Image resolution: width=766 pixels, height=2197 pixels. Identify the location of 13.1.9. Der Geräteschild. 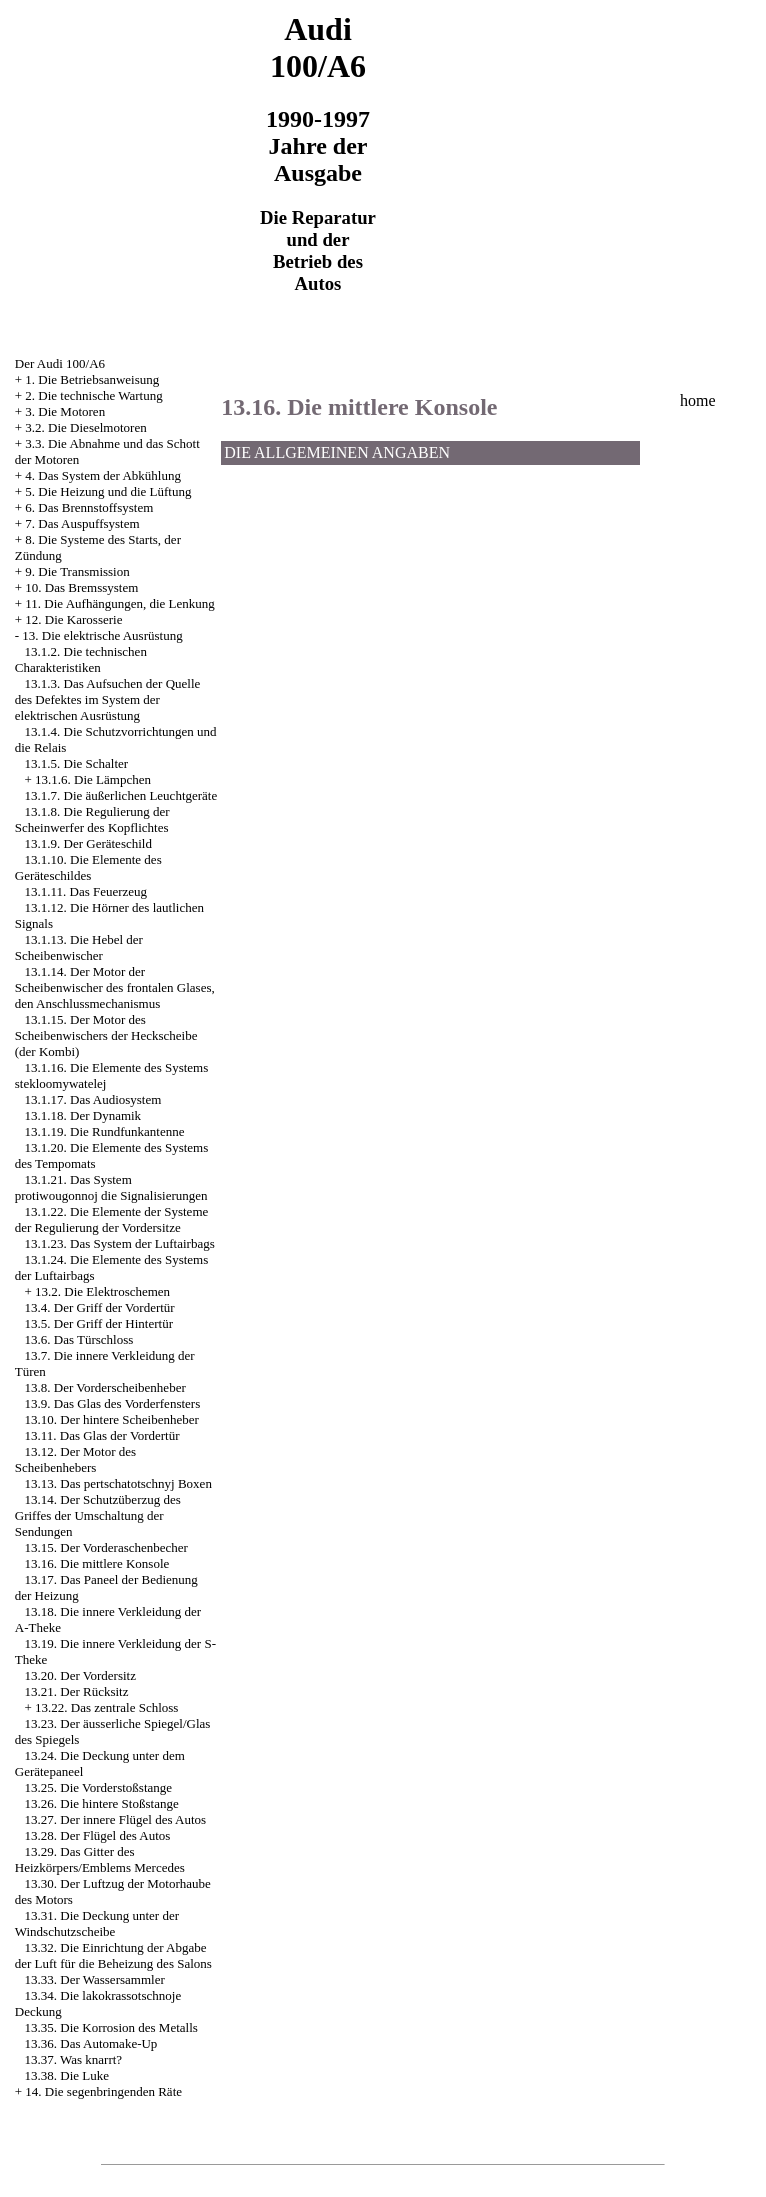
(88, 843).